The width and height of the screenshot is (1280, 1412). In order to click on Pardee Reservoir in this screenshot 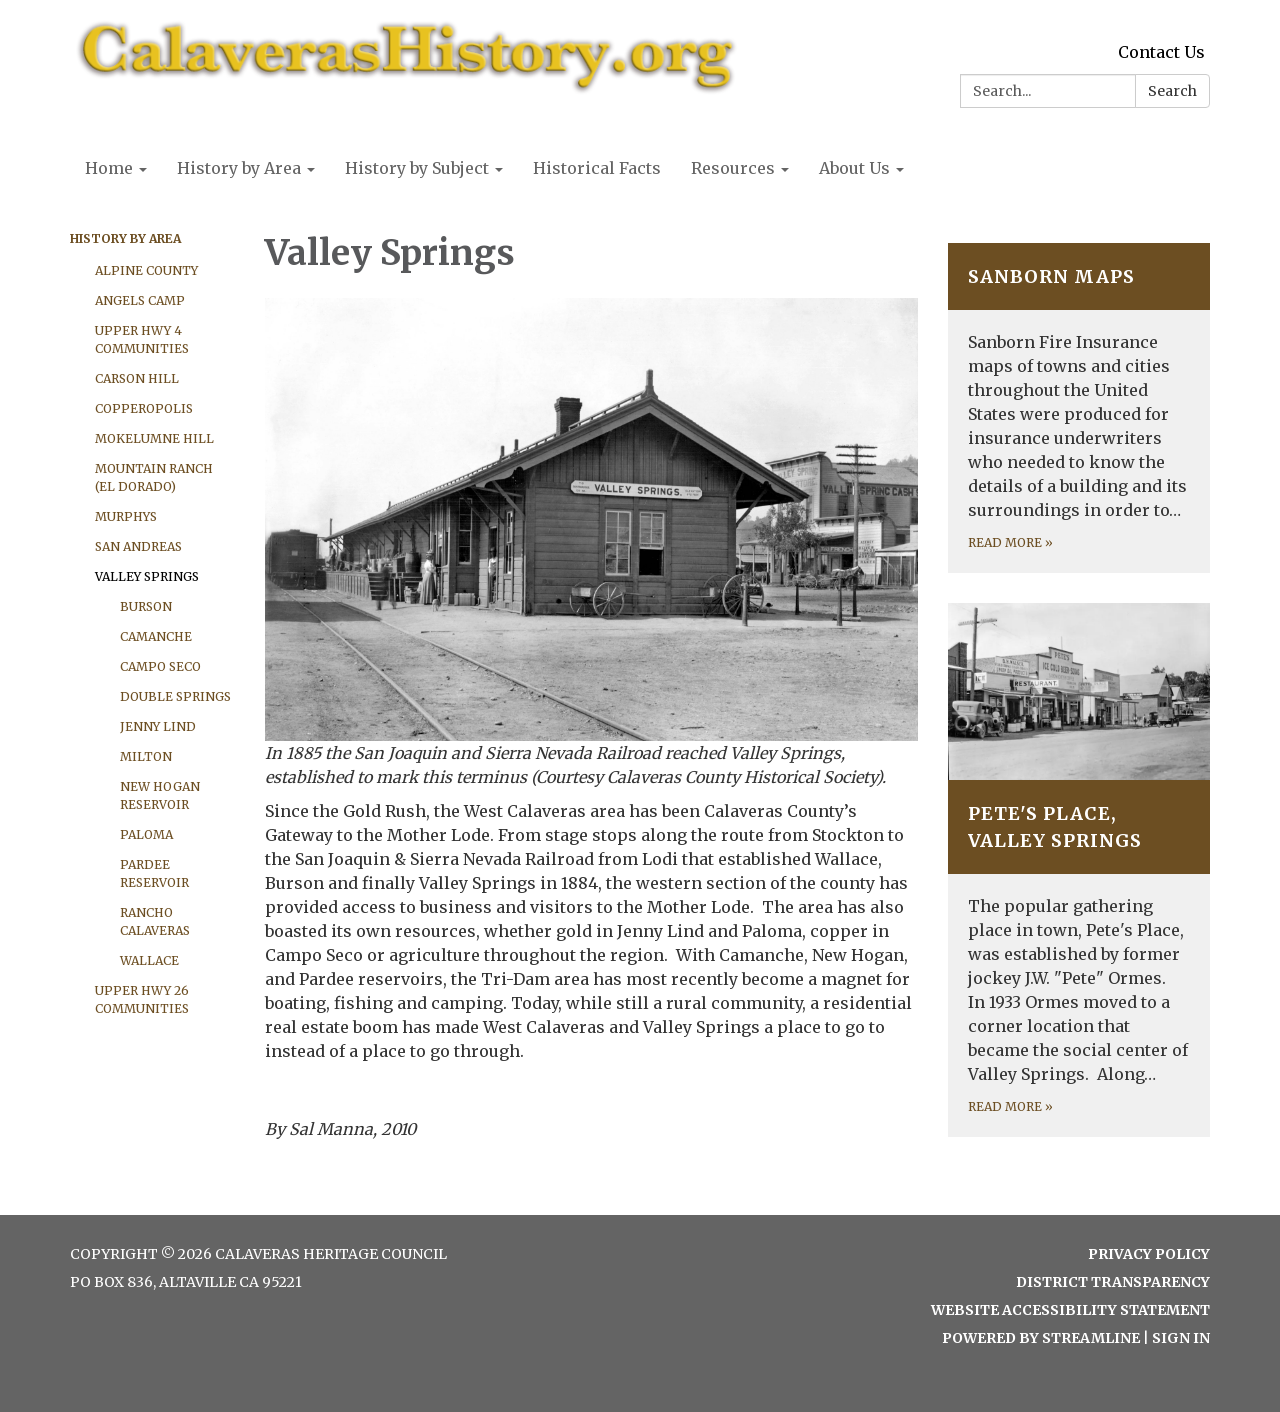, I will do `click(154, 873)`.